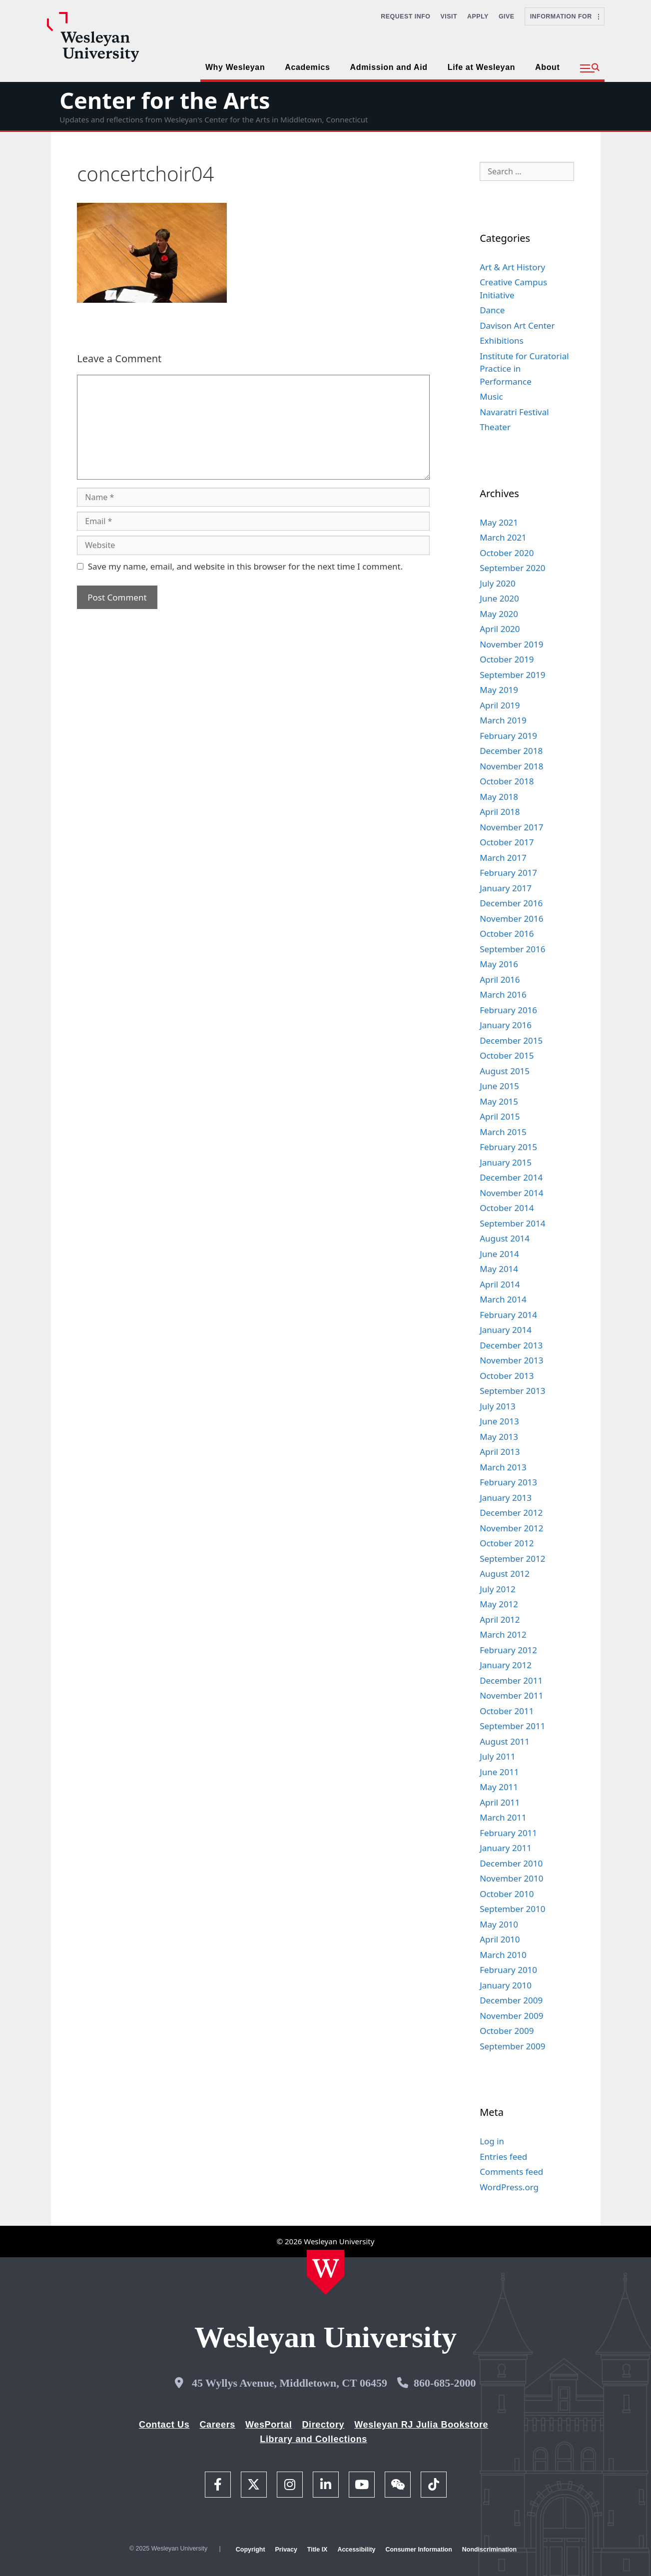 The image size is (651, 2576). Describe the element at coordinates (498, 1589) in the screenshot. I see `July 2012` at that location.